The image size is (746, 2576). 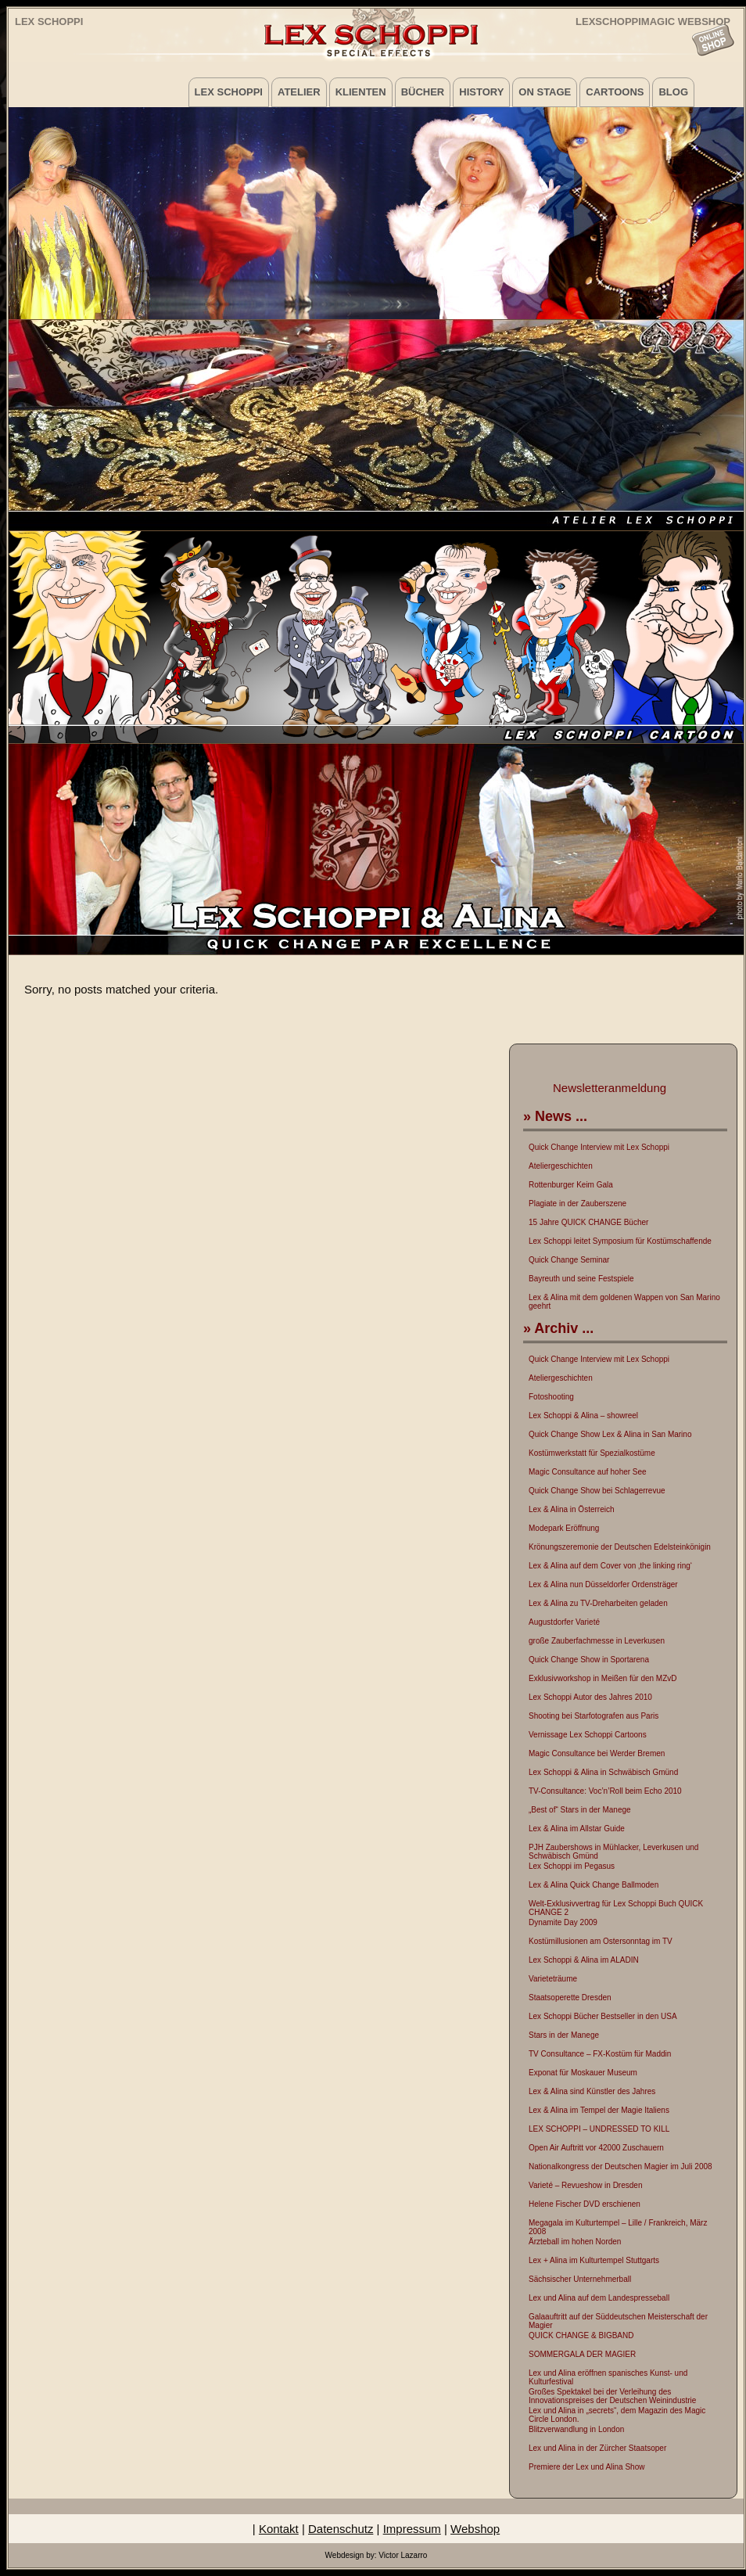 I want to click on Impressum, so click(x=412, y=2528).